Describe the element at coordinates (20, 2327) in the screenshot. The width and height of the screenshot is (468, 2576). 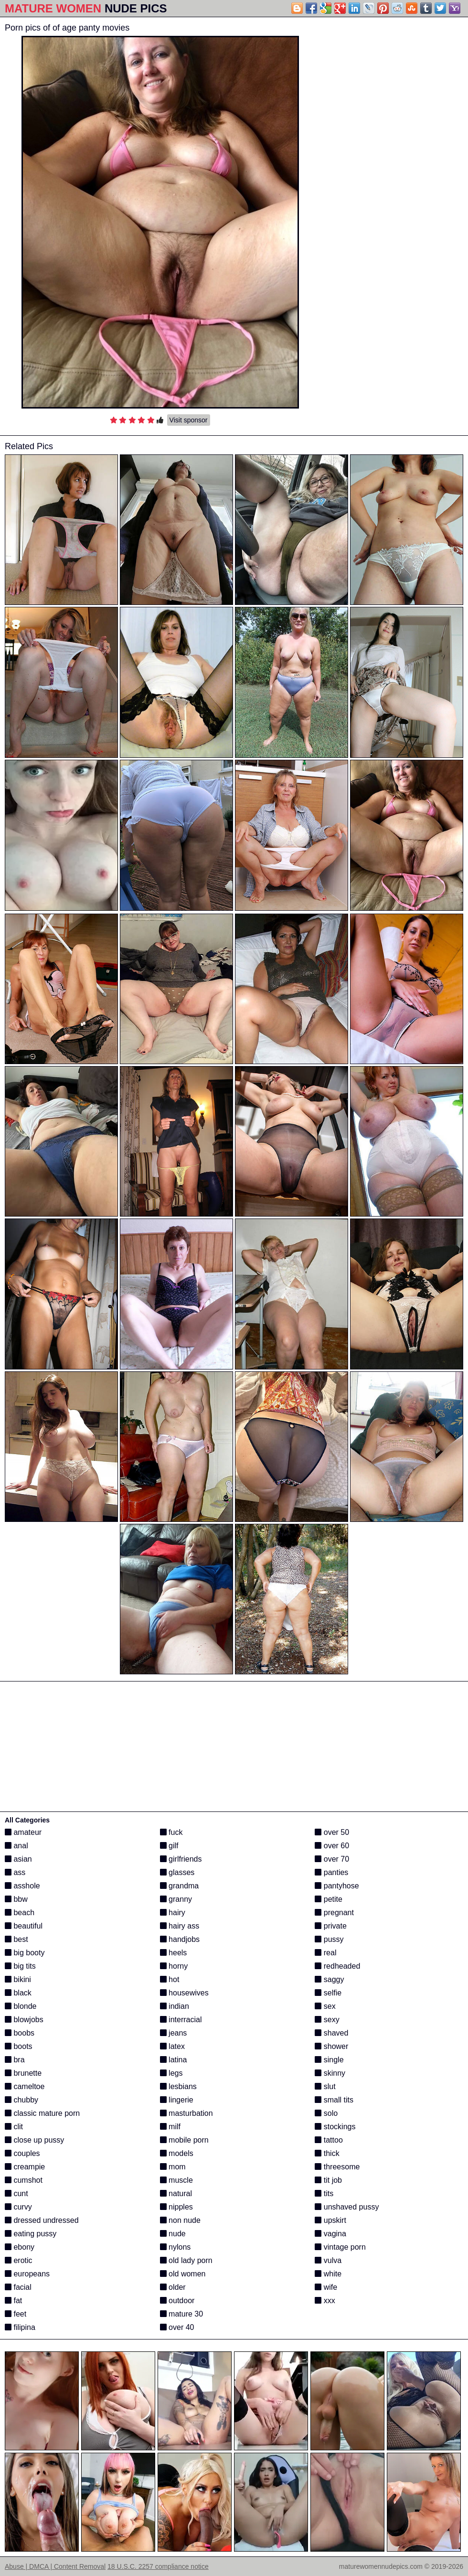
I see `filipina` at that location.